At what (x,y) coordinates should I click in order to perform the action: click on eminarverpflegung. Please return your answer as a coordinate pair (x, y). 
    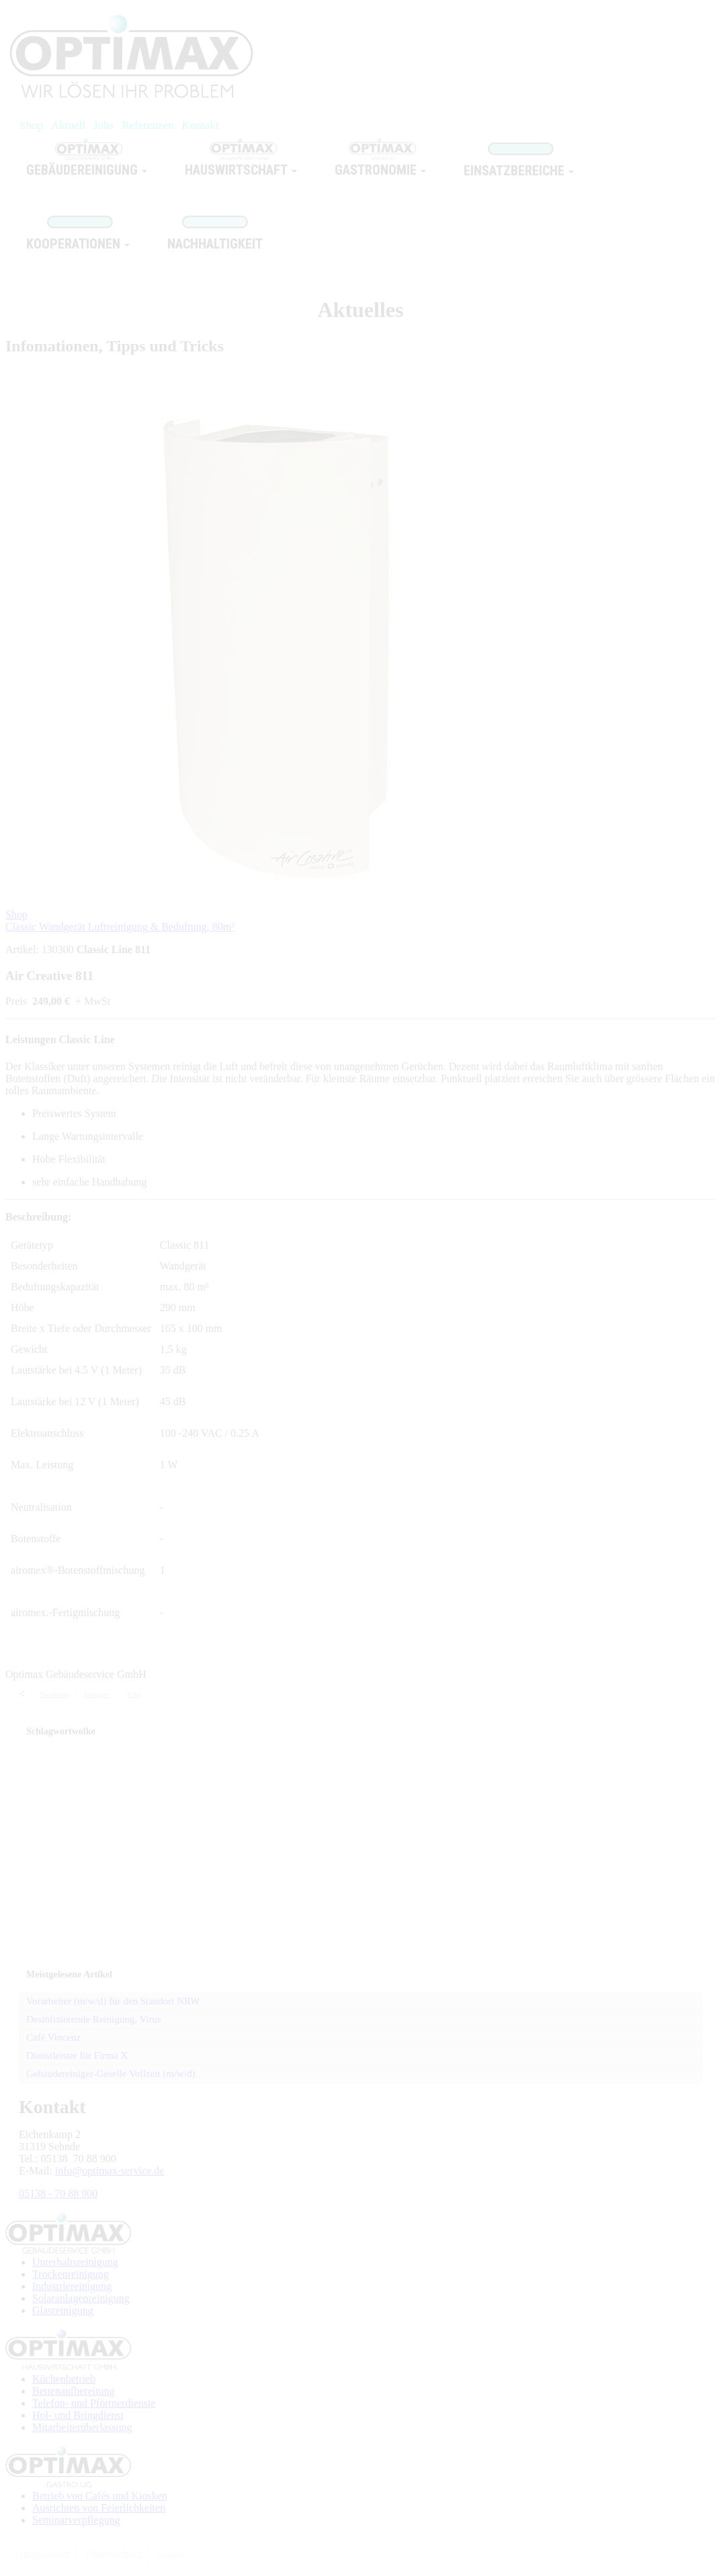
    Looking at the image, I should click on (79, 2520).